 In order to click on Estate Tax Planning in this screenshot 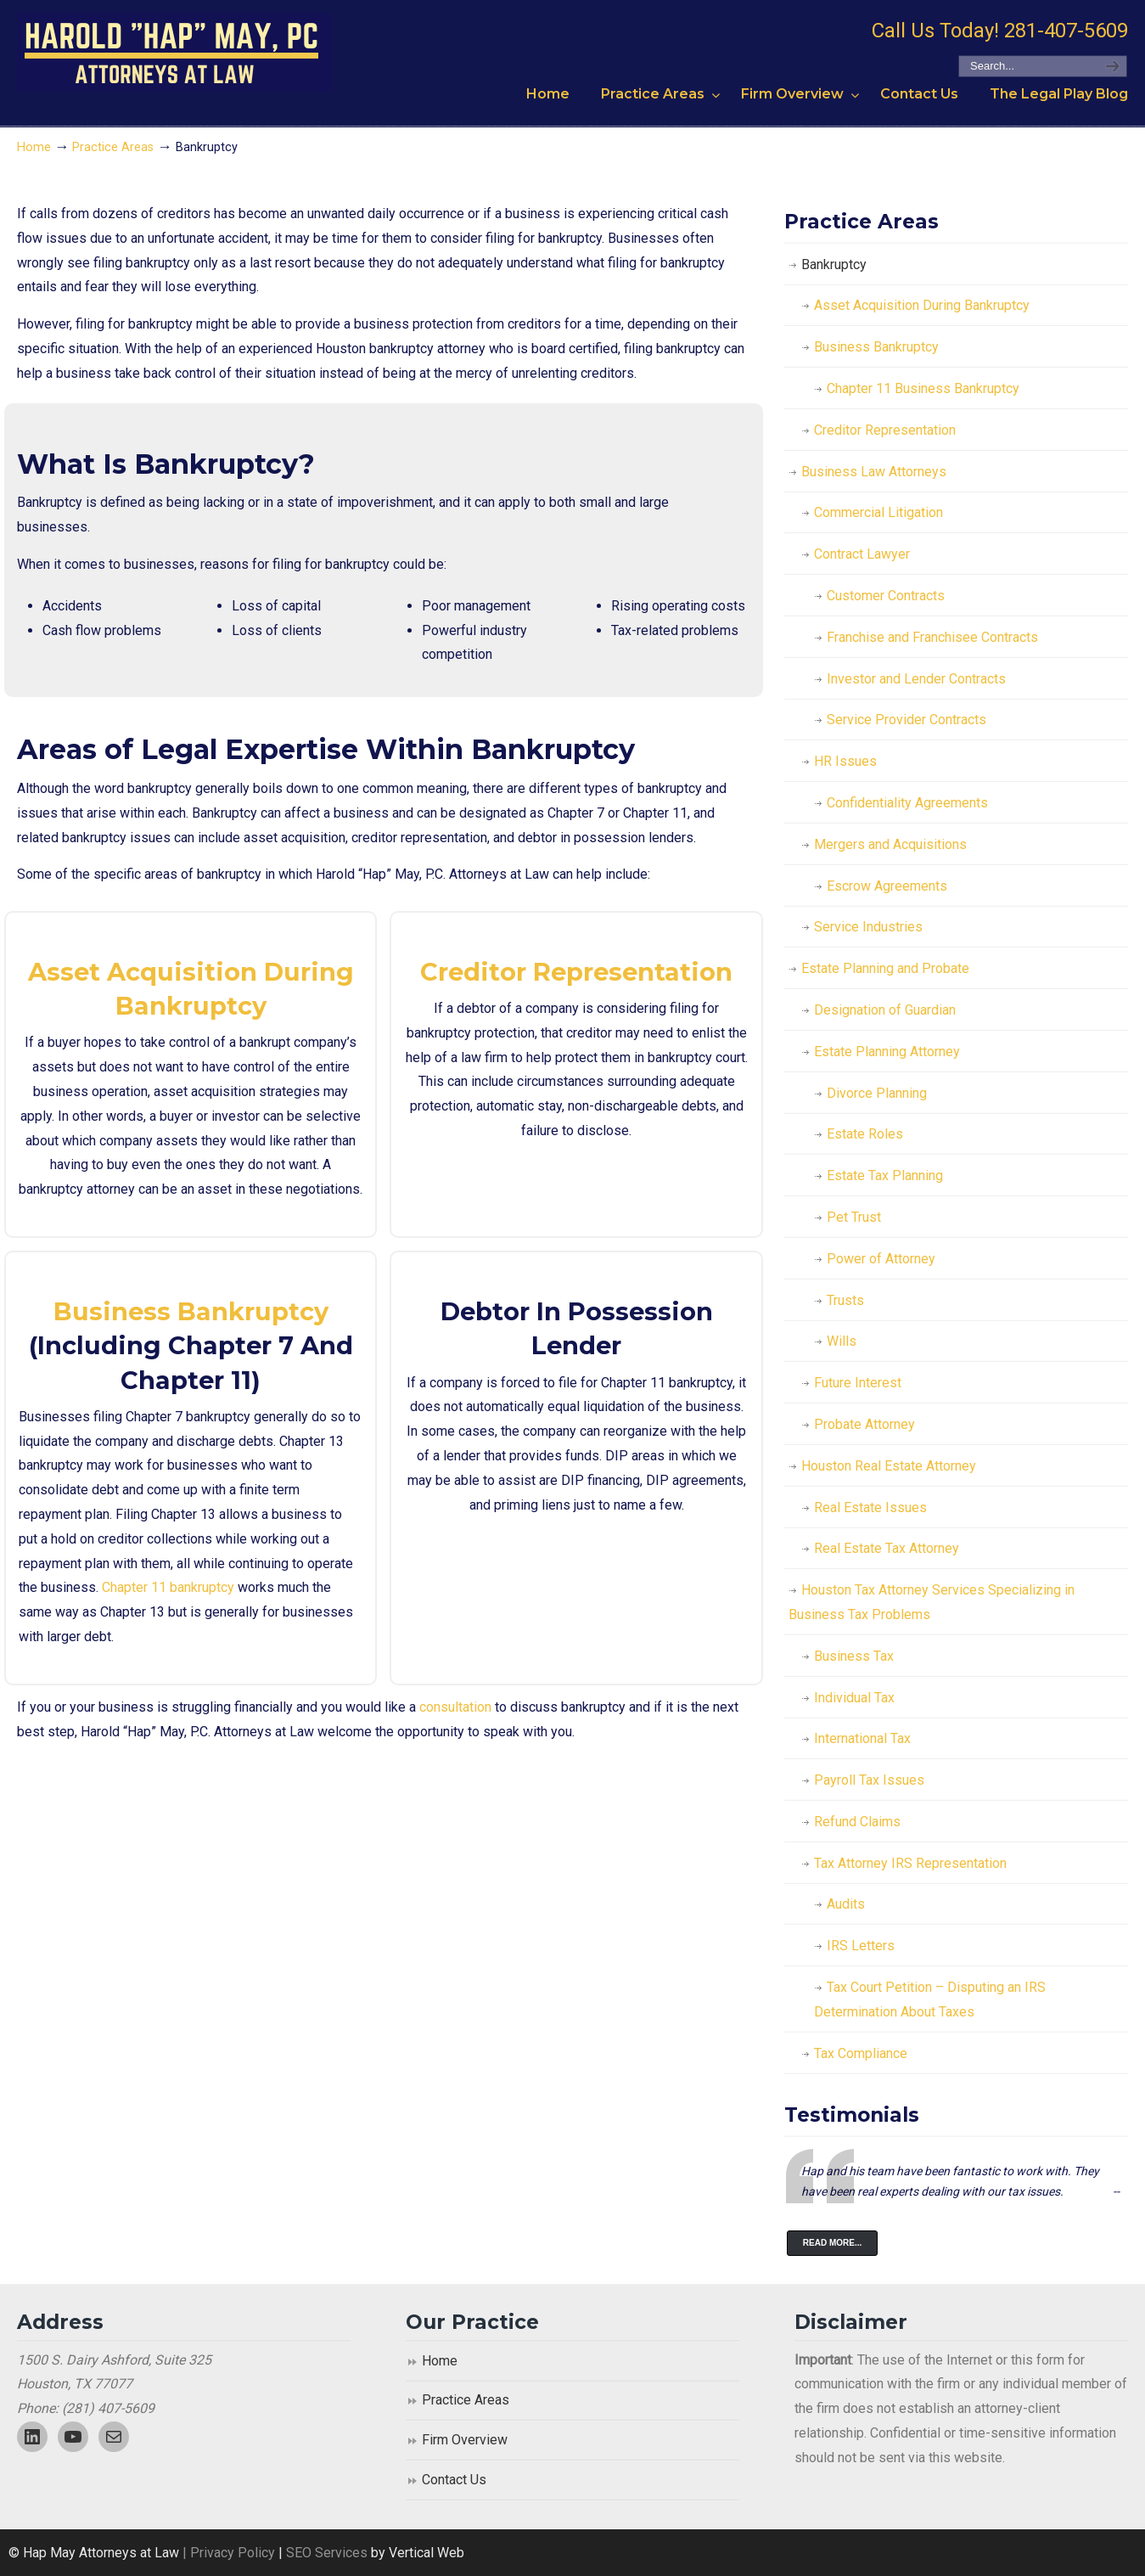, I will do `click(885, 1175)`.